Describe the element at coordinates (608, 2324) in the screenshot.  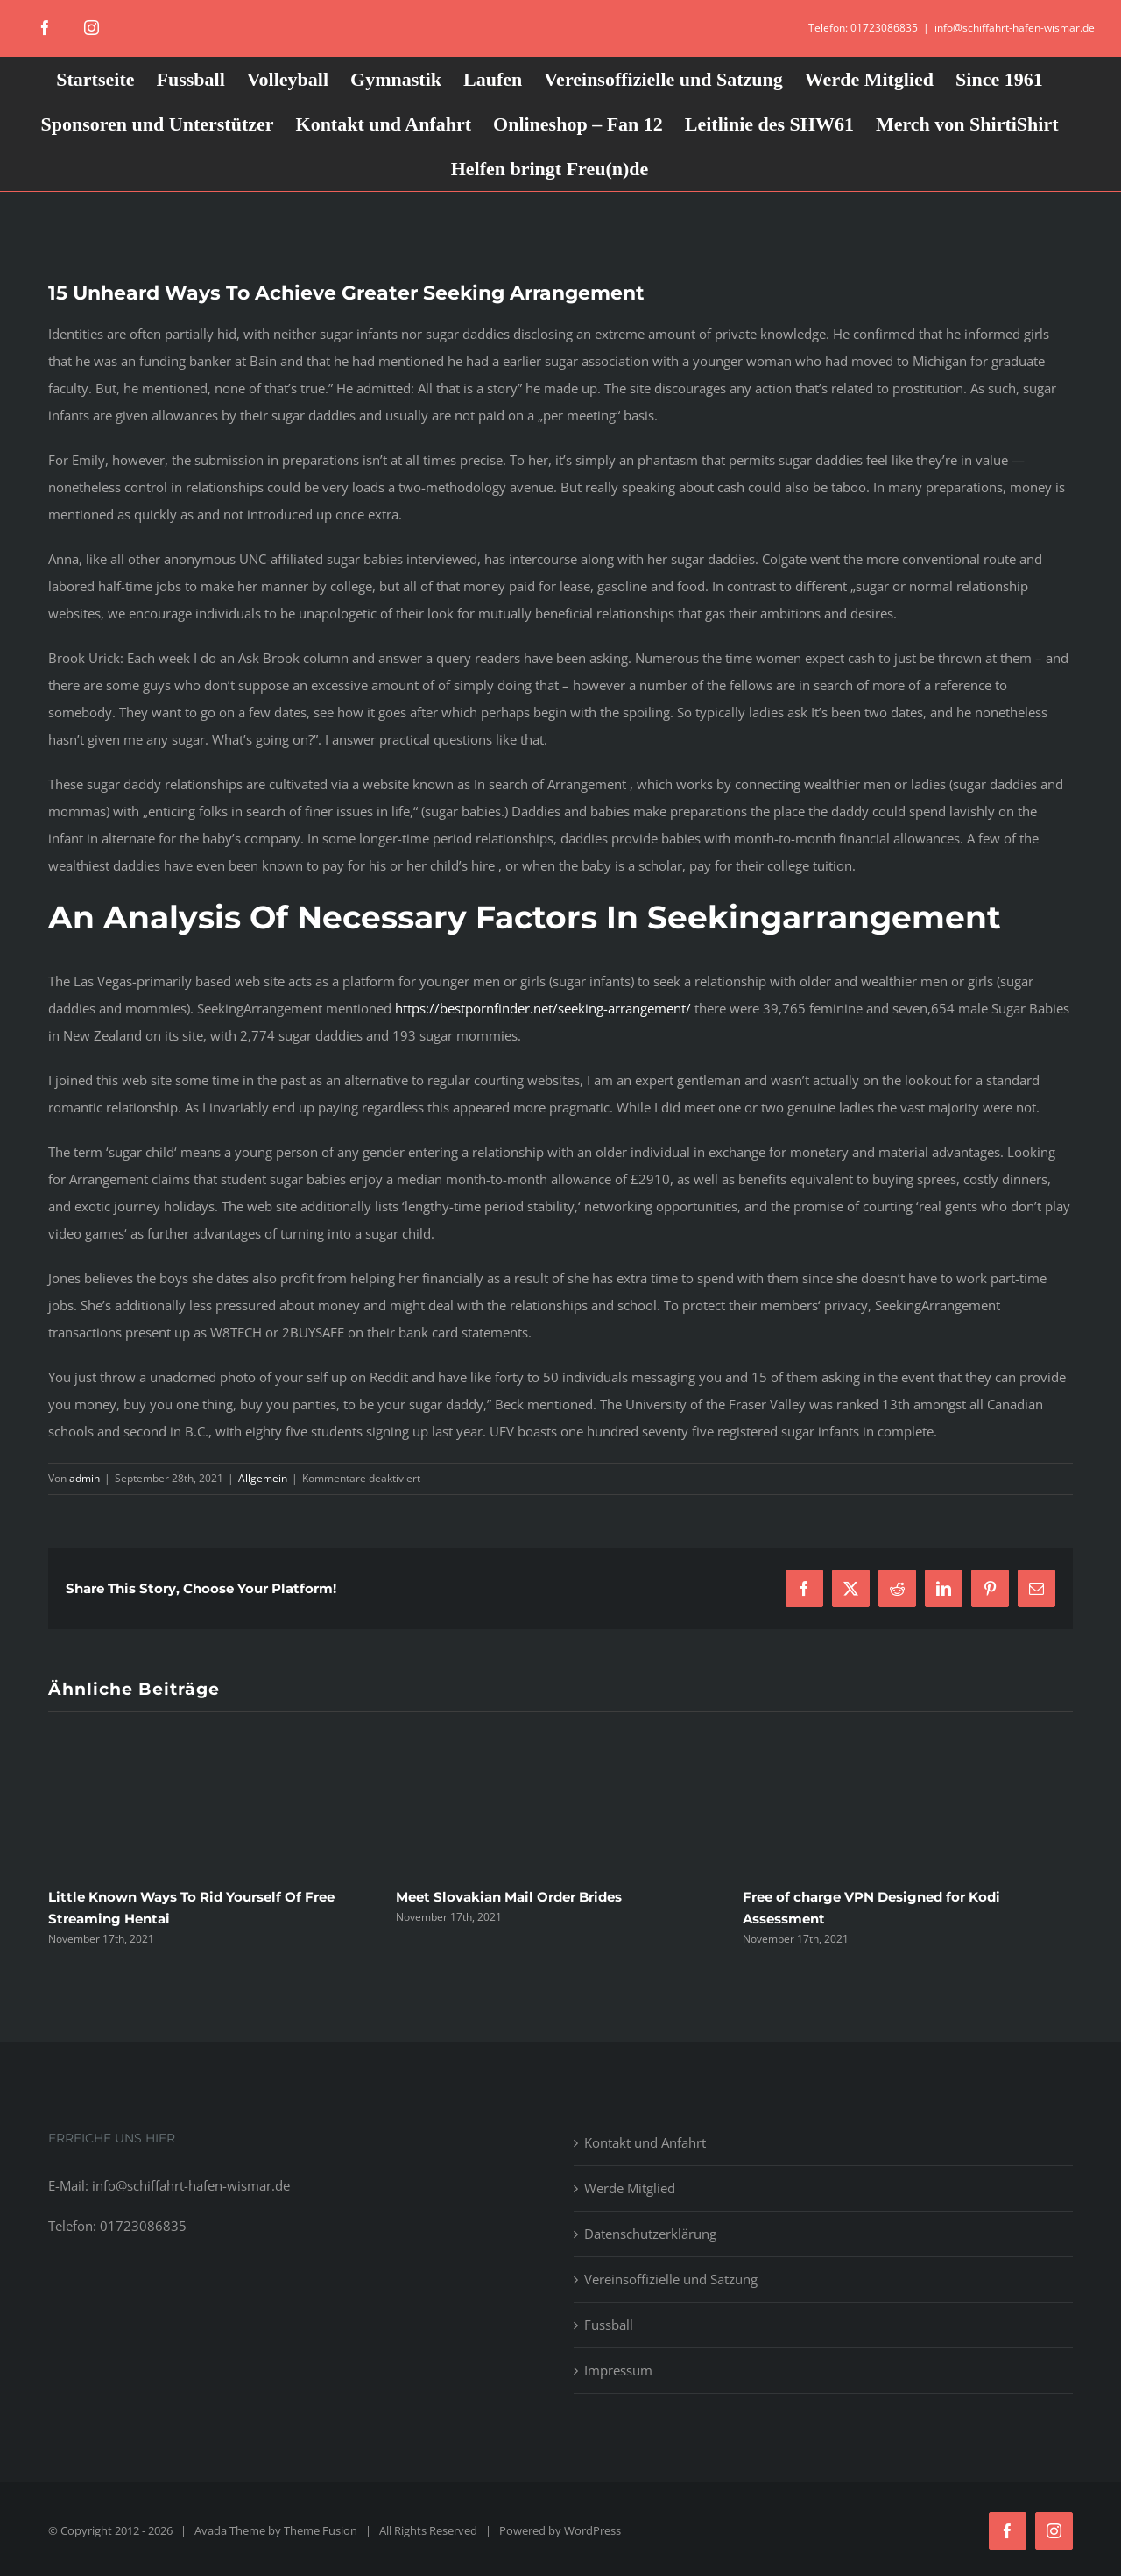
I see `Fussball` at that location.